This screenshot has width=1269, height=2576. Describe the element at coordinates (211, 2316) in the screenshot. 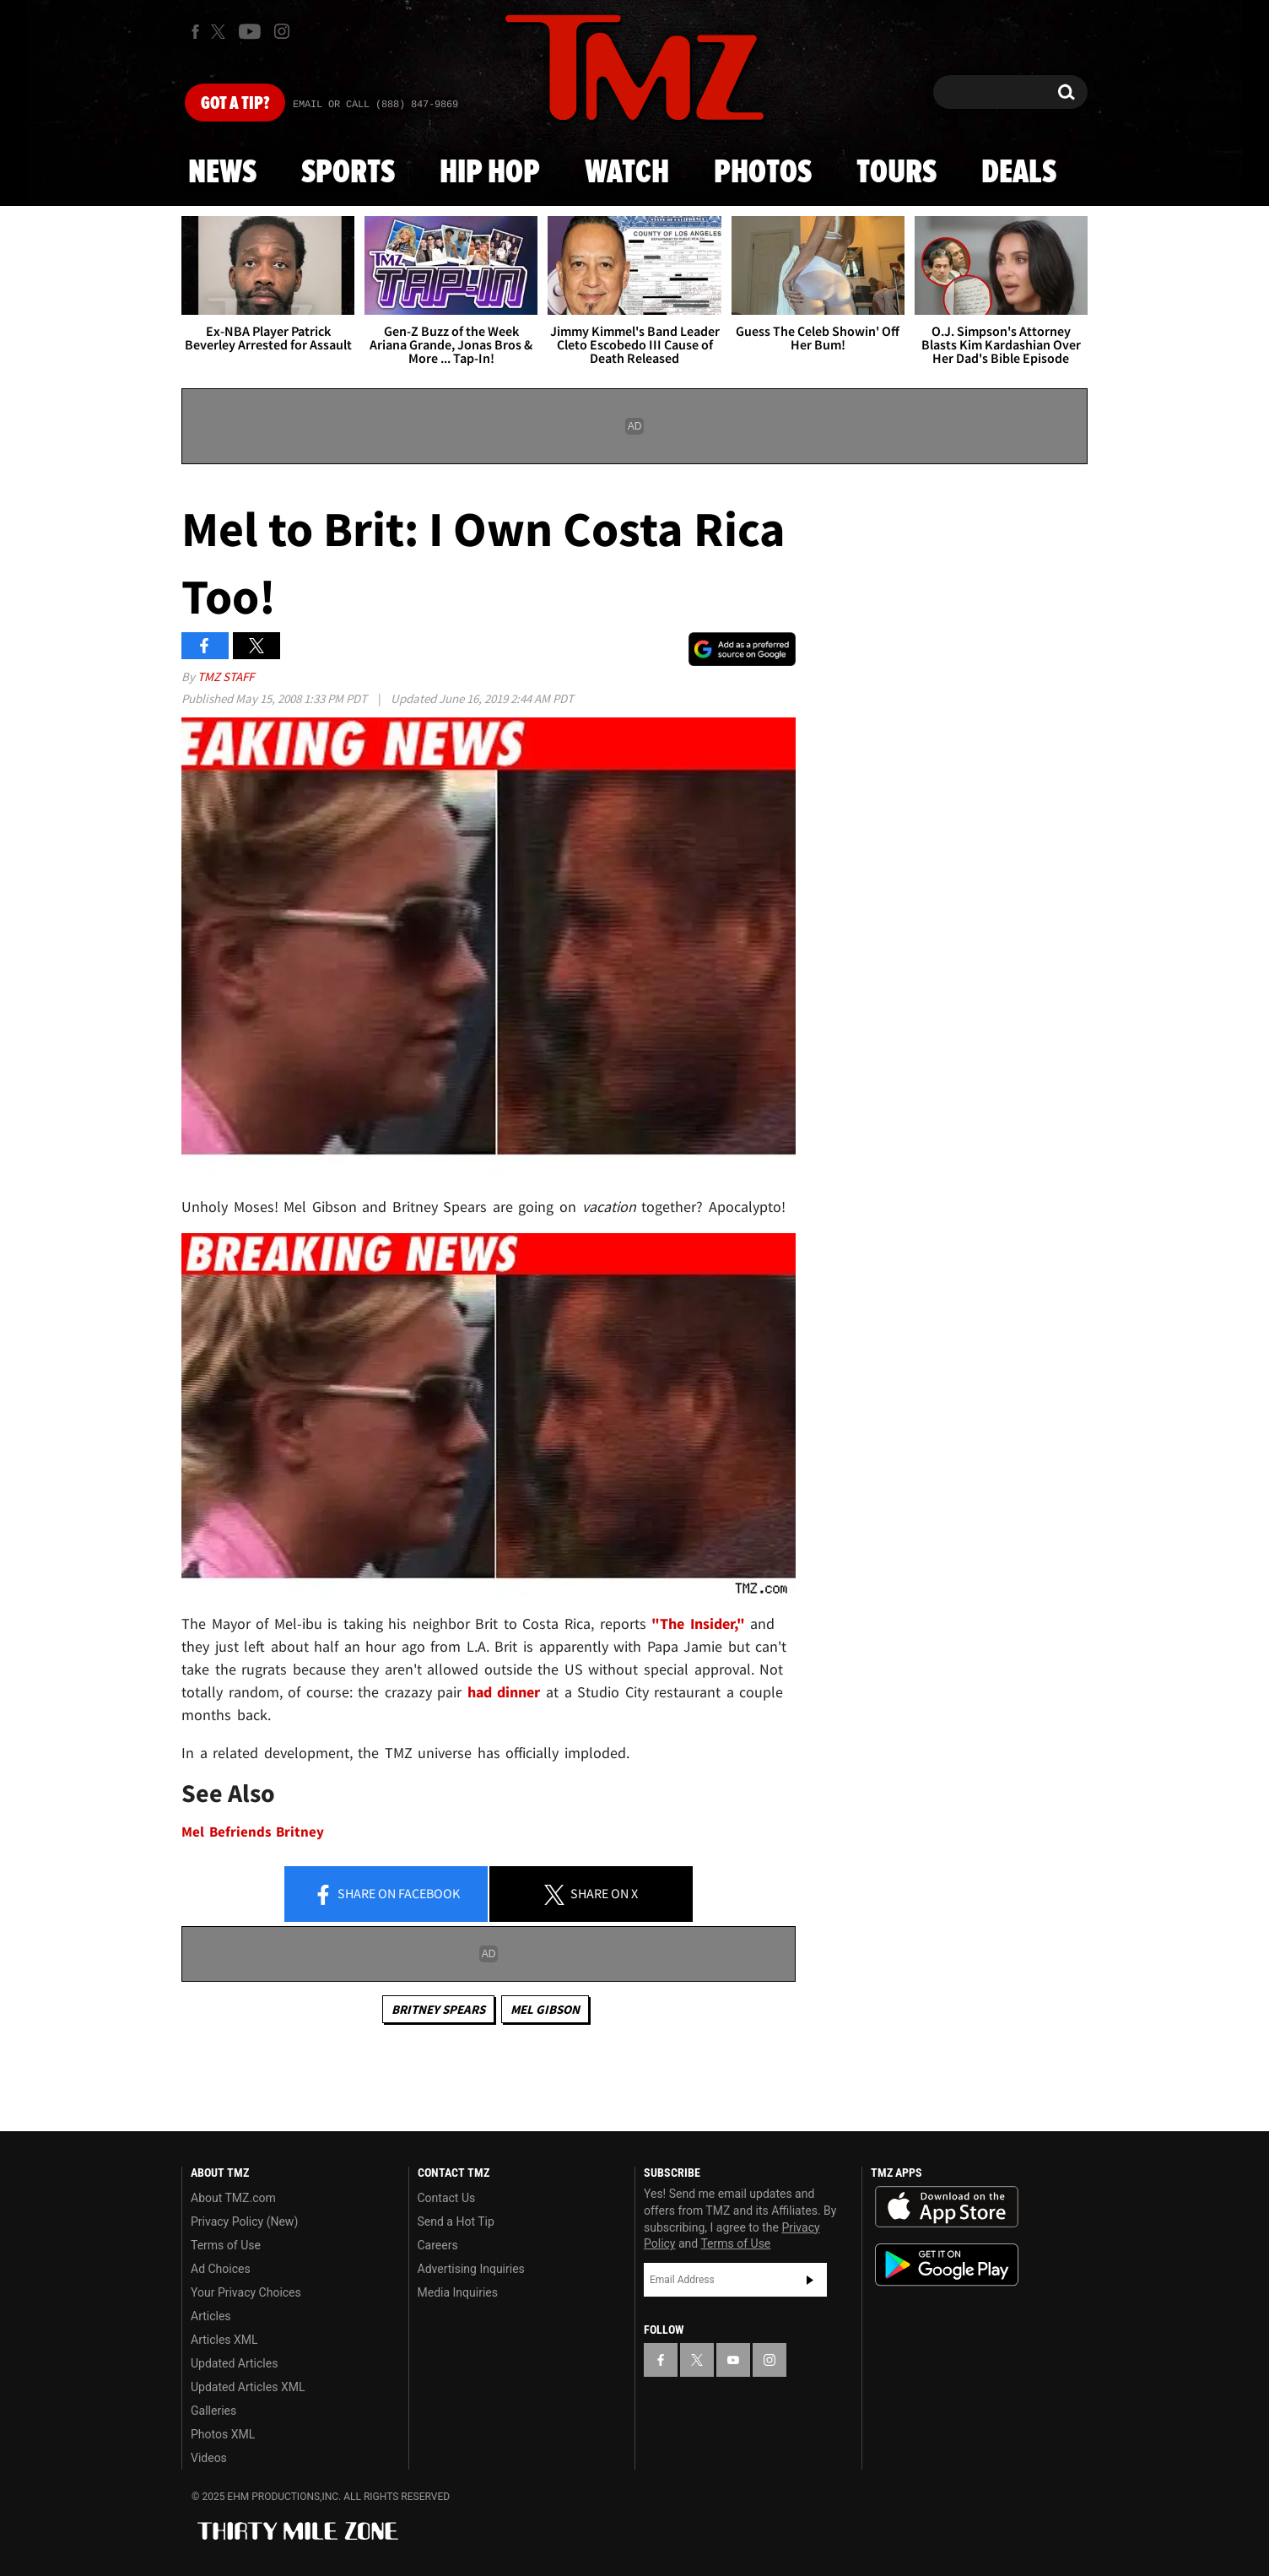

I see `Articles` at that location.